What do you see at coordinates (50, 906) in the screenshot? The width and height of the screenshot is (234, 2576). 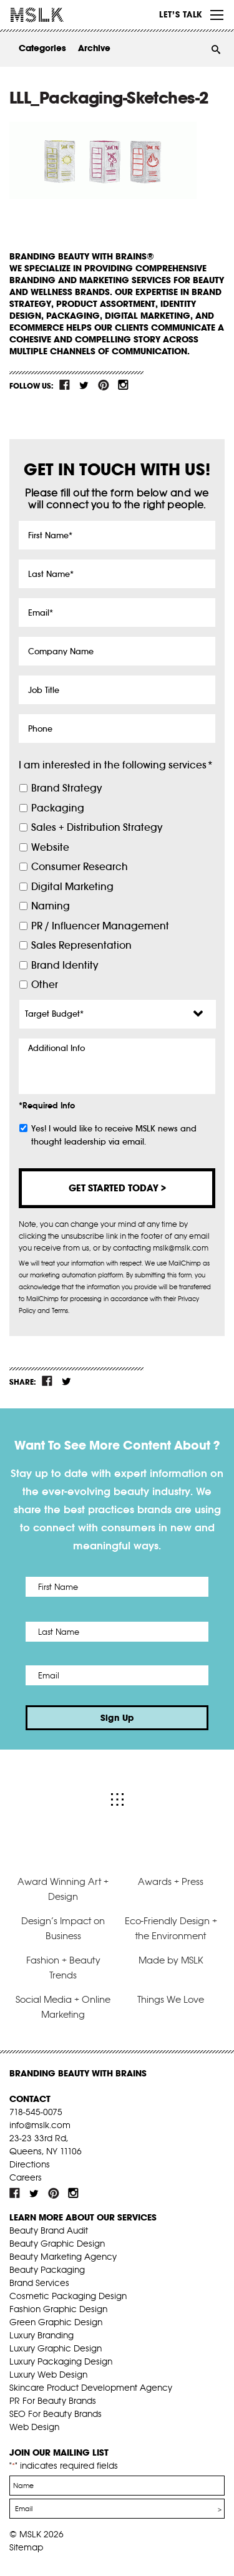 I see `Naming` at bounding box center [50, 906].